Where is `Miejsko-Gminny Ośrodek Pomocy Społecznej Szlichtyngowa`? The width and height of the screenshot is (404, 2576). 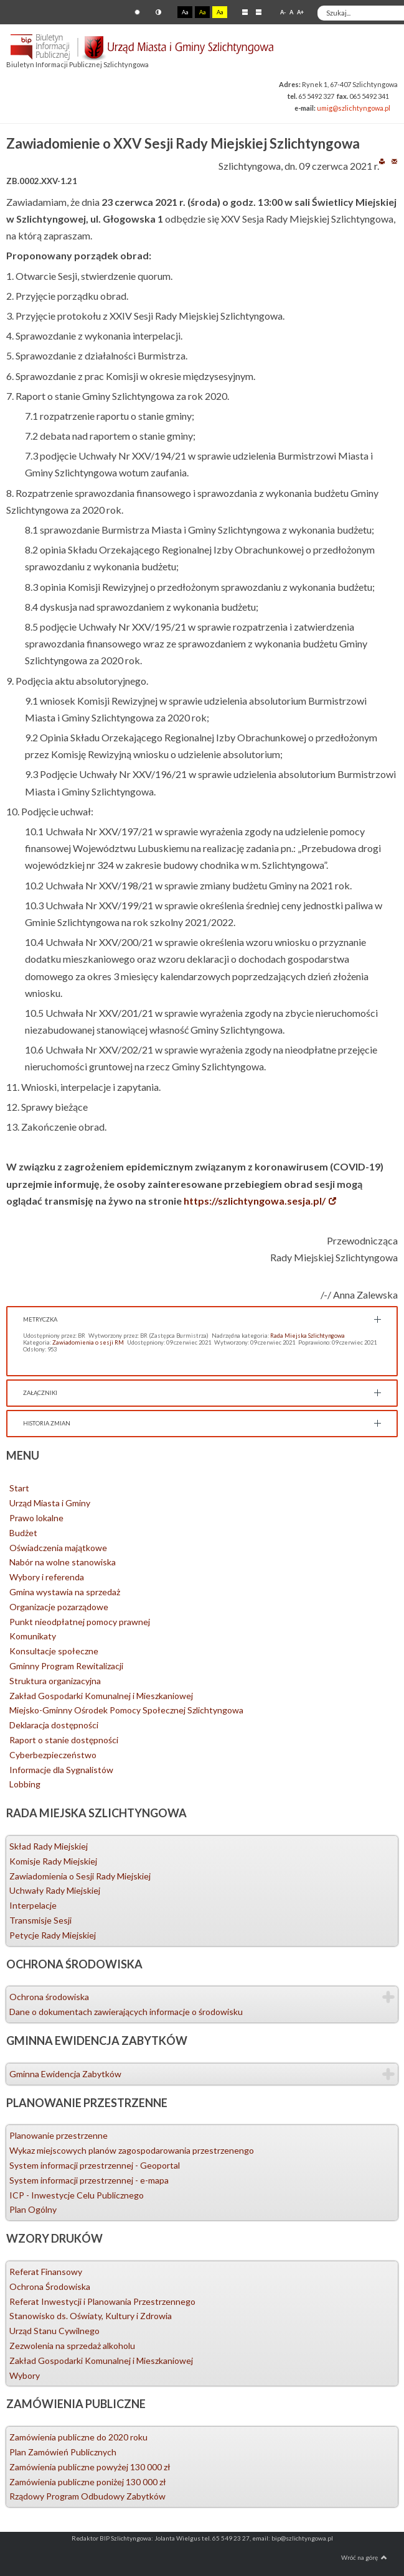 Miejsko-Gminny Ośrodek Pomocy Społecznej Szlichtyngowa is located at coordinates (126, 1710).